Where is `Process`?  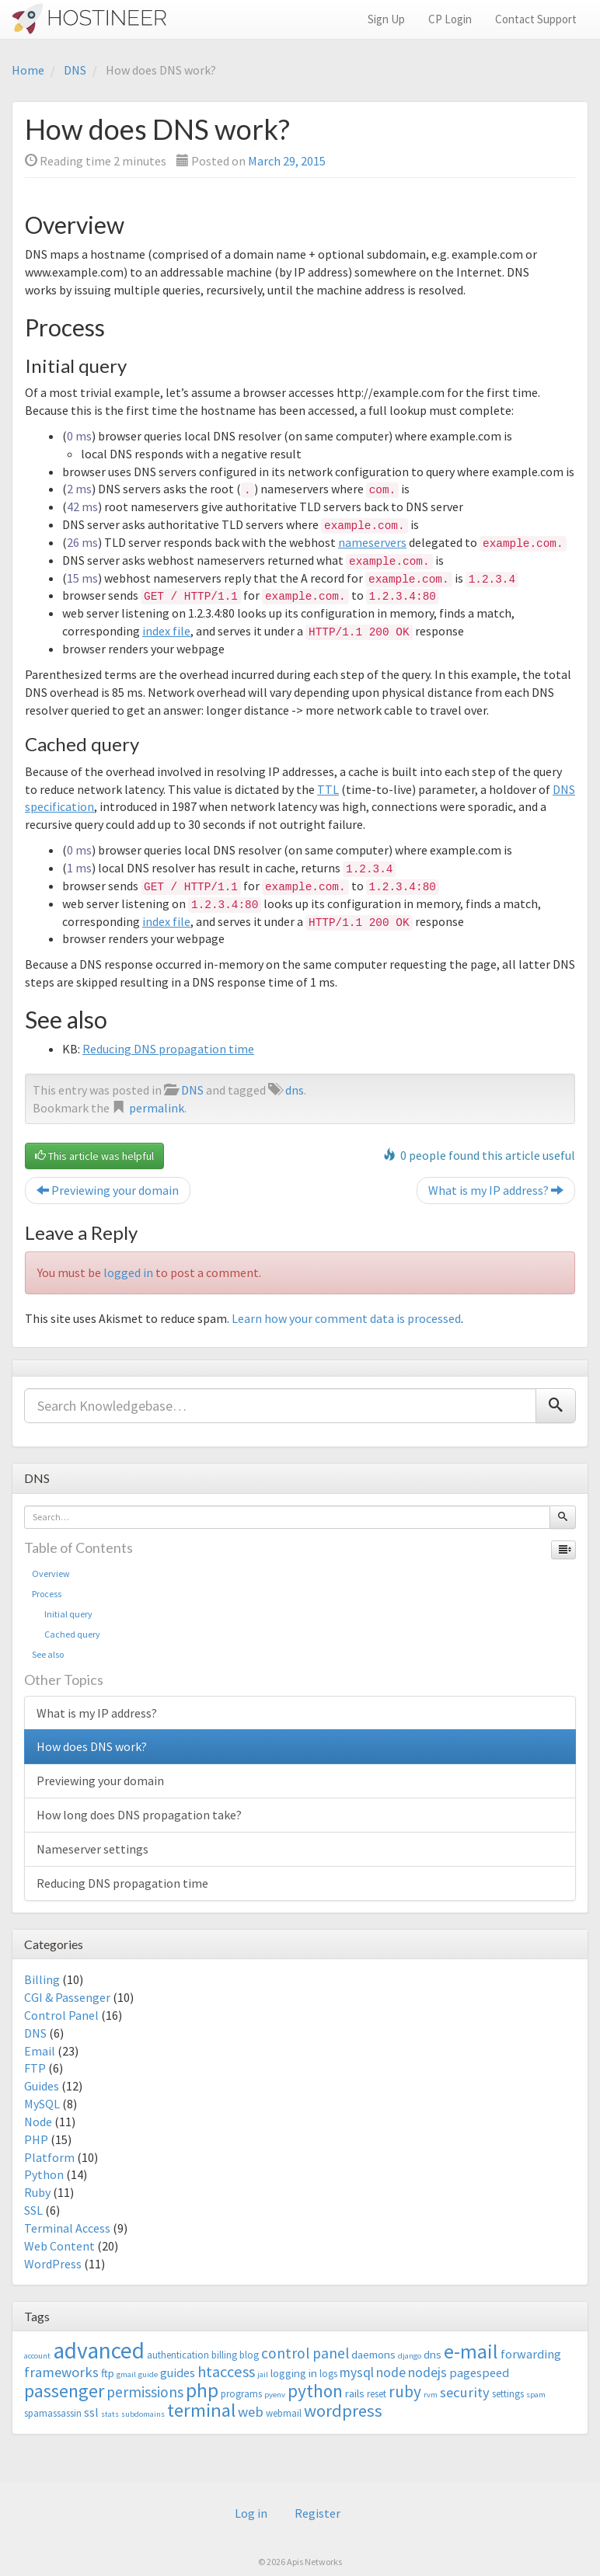
Process is located at coordinates (46, 1594).